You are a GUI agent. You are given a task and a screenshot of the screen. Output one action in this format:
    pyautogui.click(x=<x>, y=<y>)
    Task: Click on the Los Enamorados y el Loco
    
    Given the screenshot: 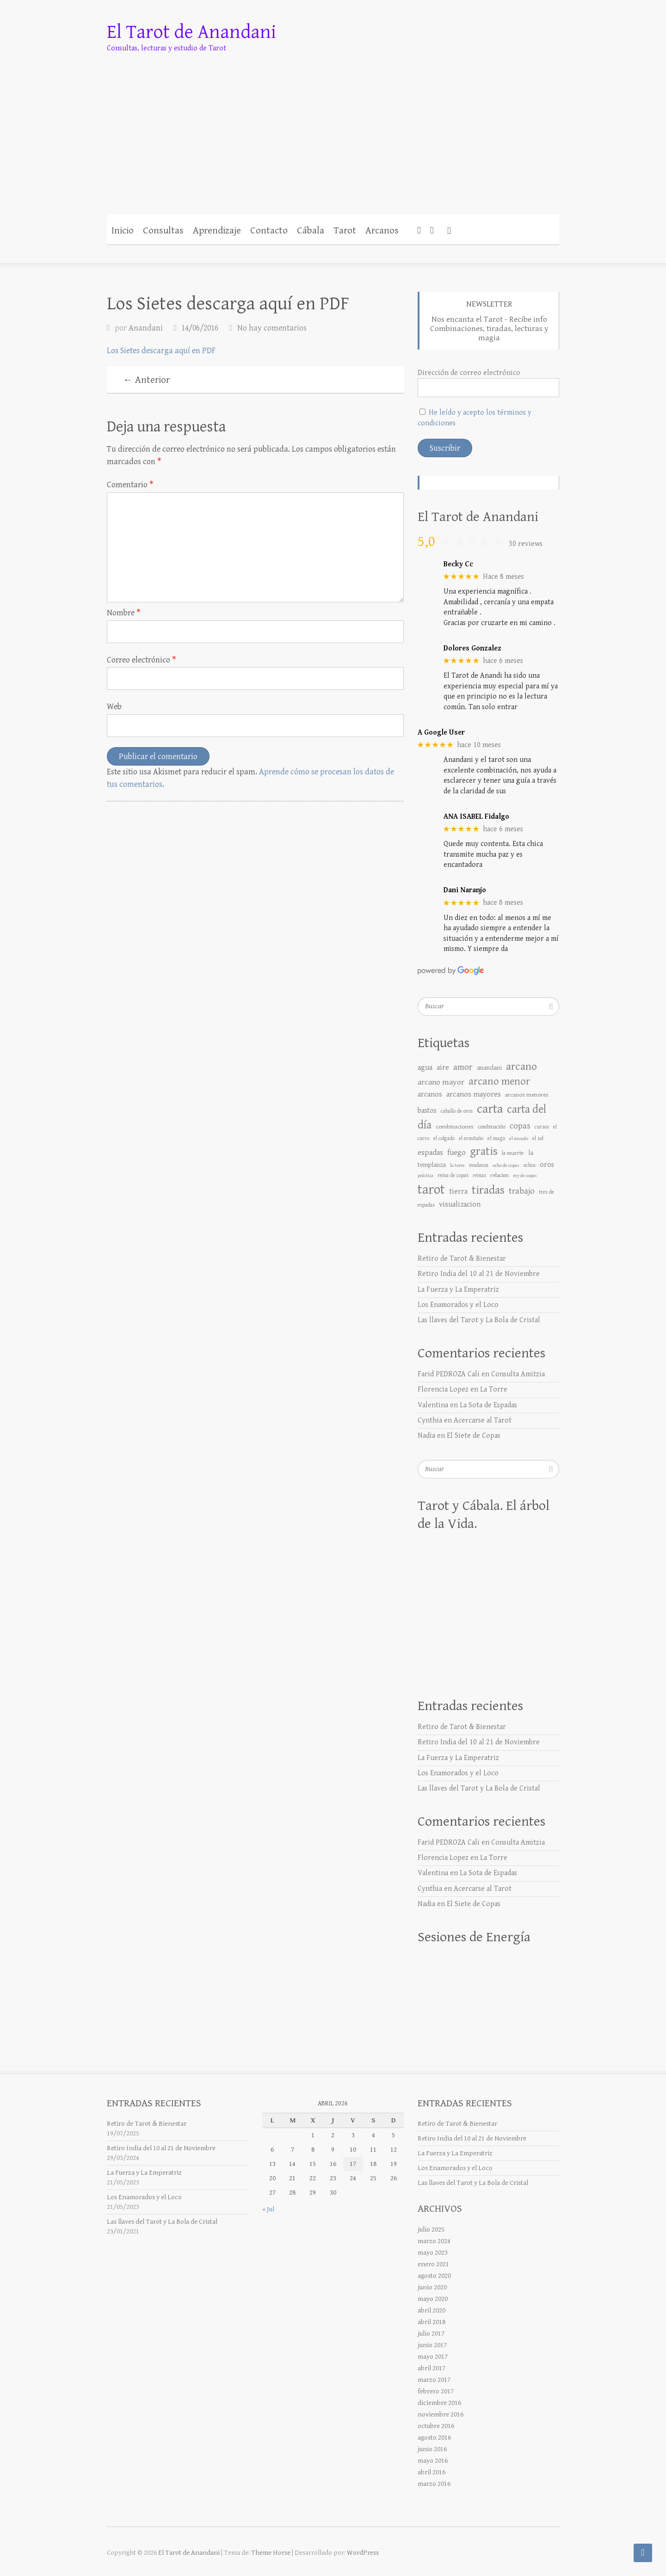 What is the action you would take?
    pyautogui.click(x=458, y=1304)
    